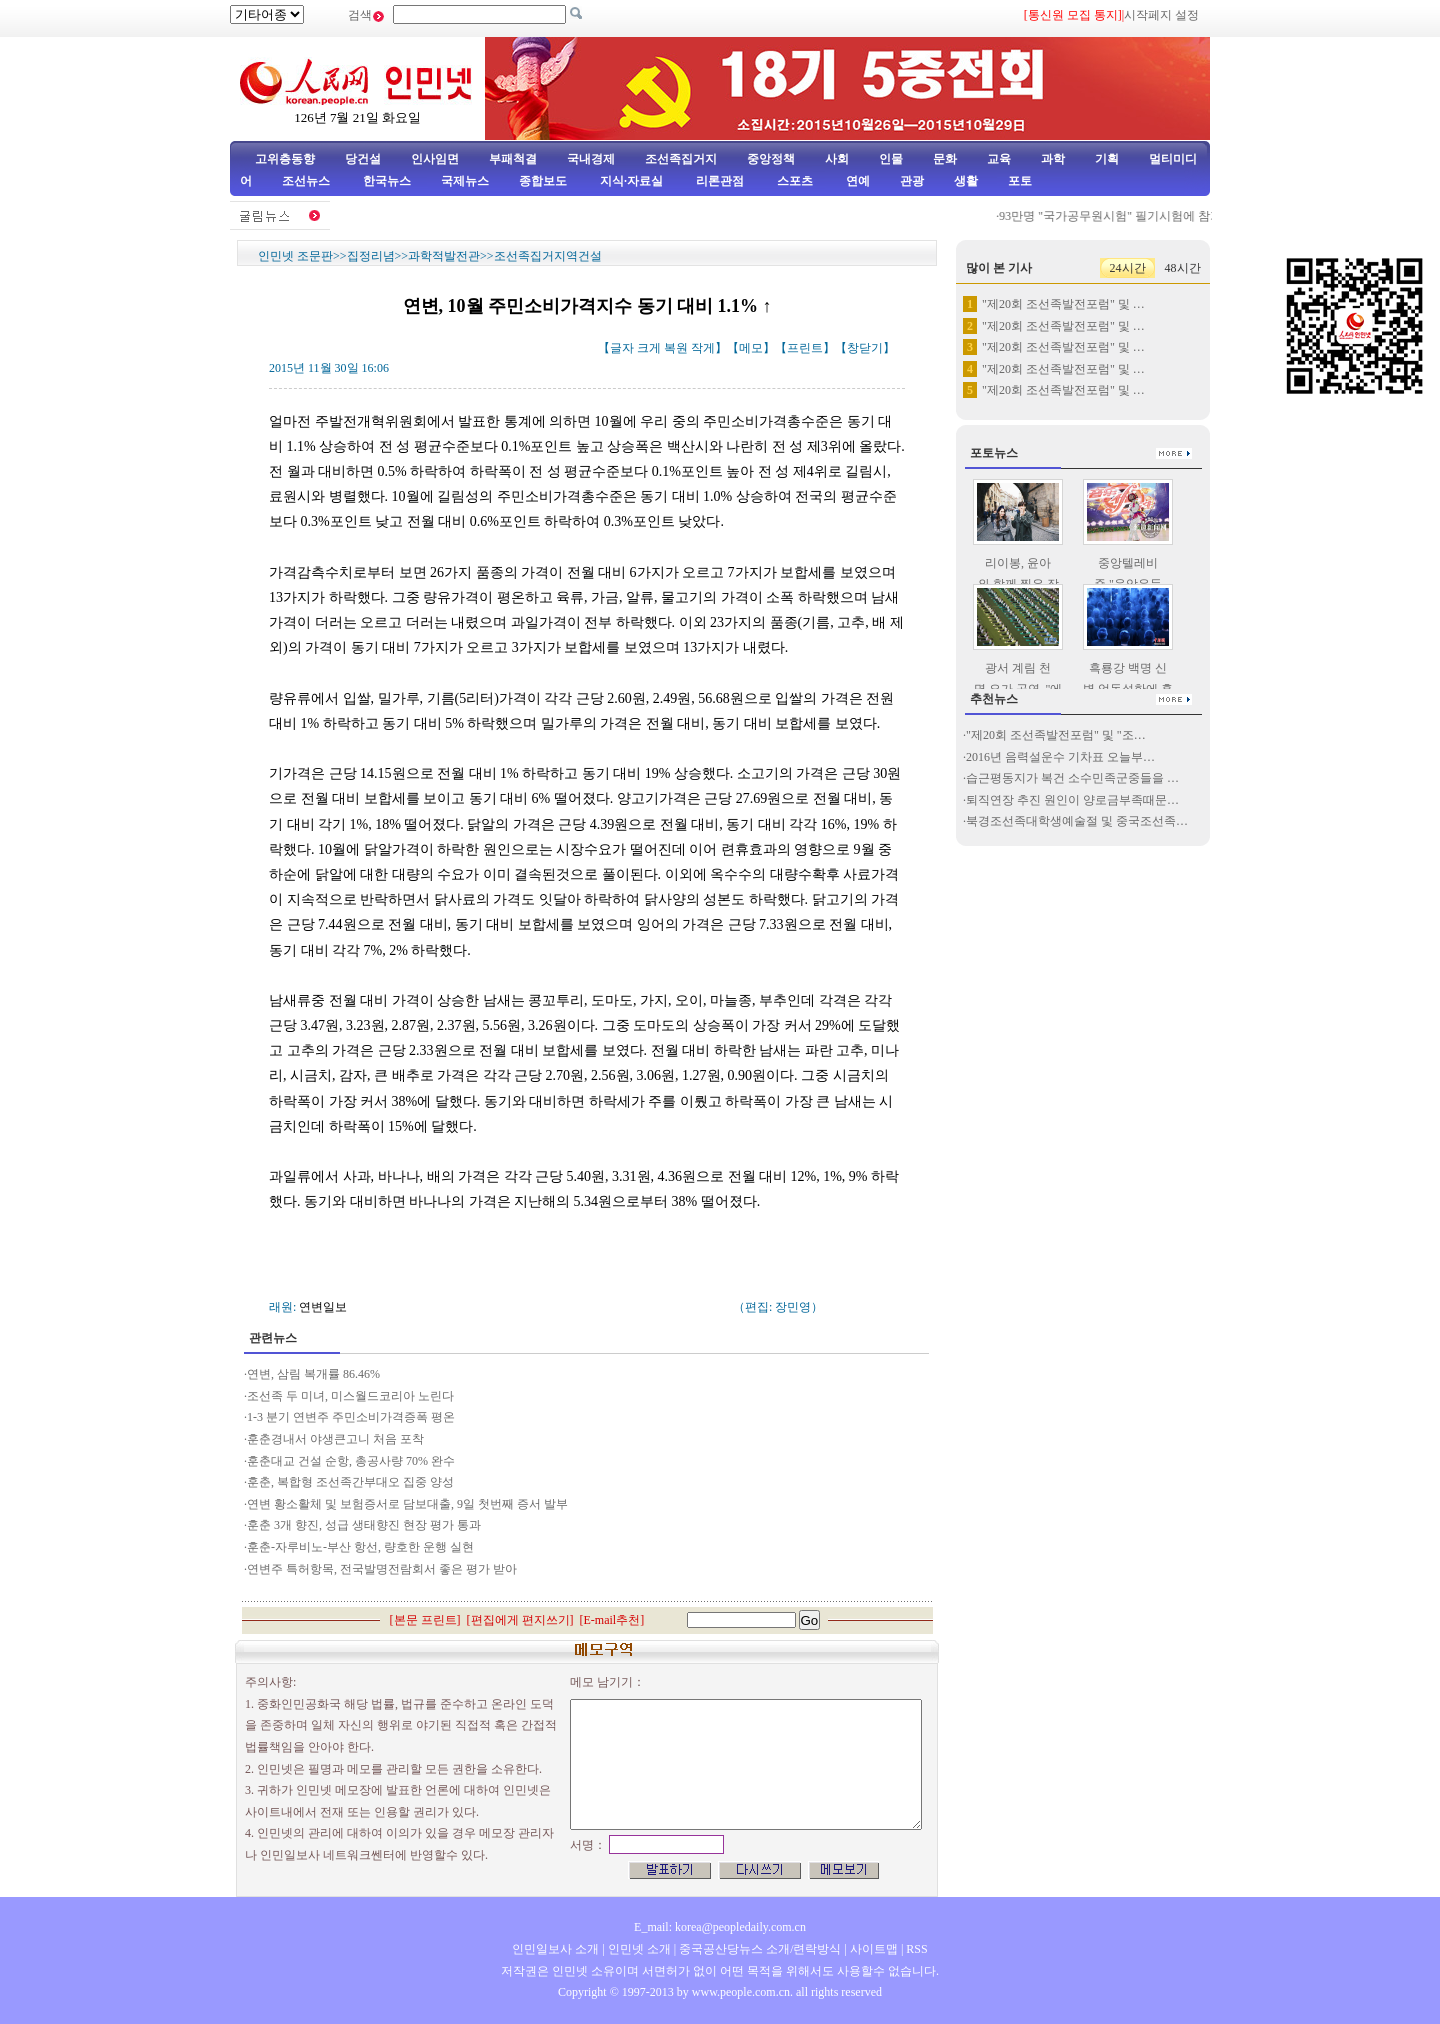 This screenshot has width=1440, height=2024. I want to click on 연변주 특허항목, 전국발명전람회서 좋은 평가 받아, so click(382, 1569).